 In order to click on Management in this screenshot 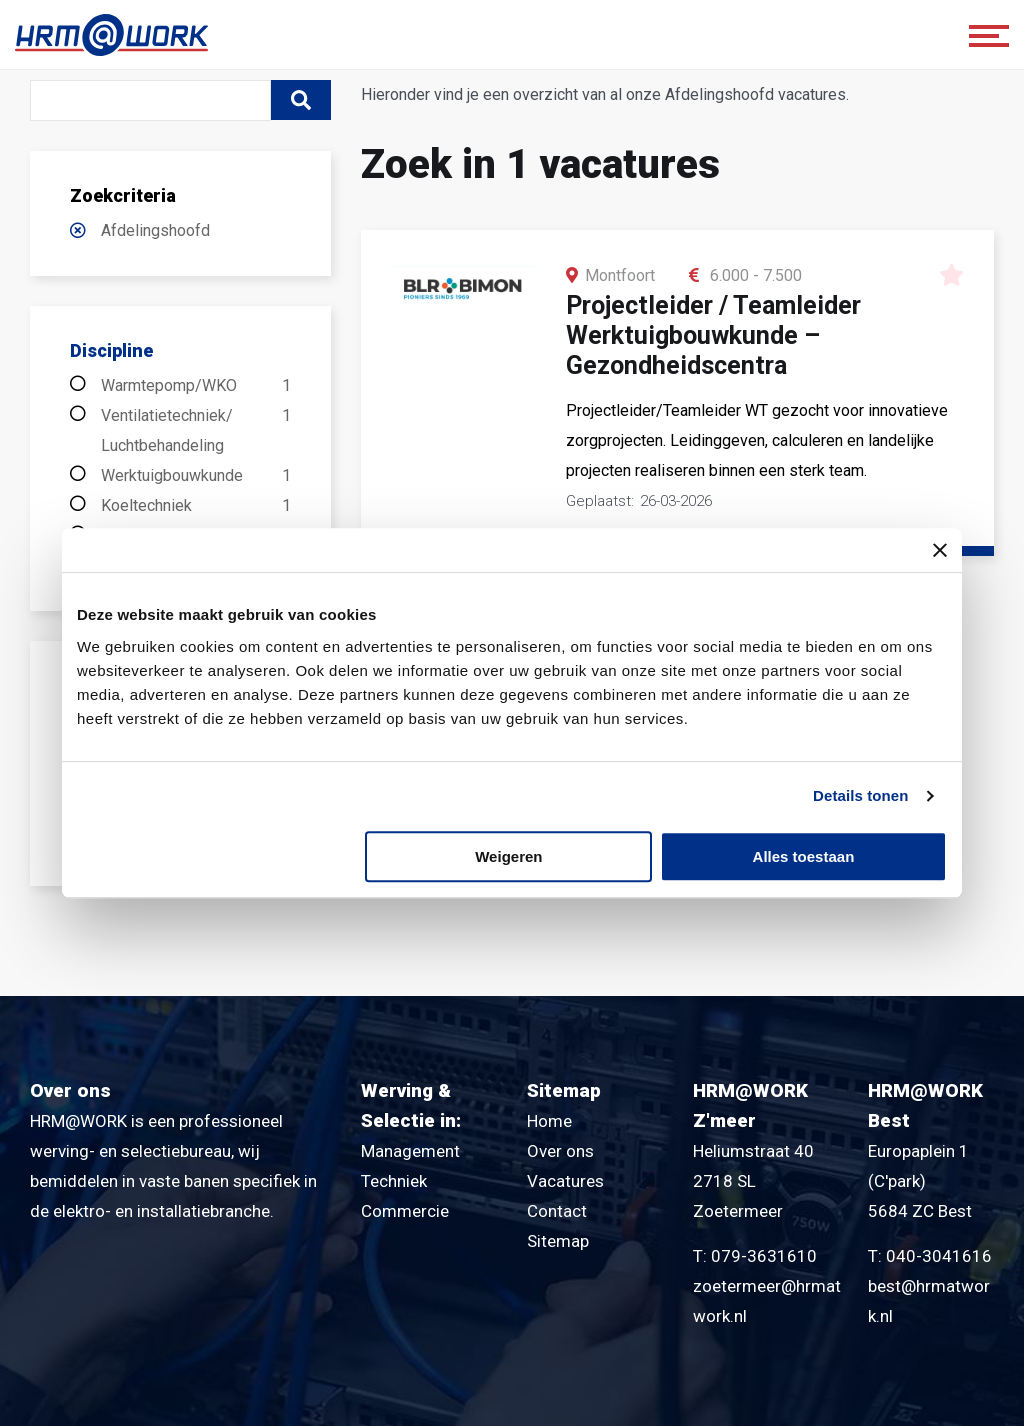, I will do `click(410, 1151)`.